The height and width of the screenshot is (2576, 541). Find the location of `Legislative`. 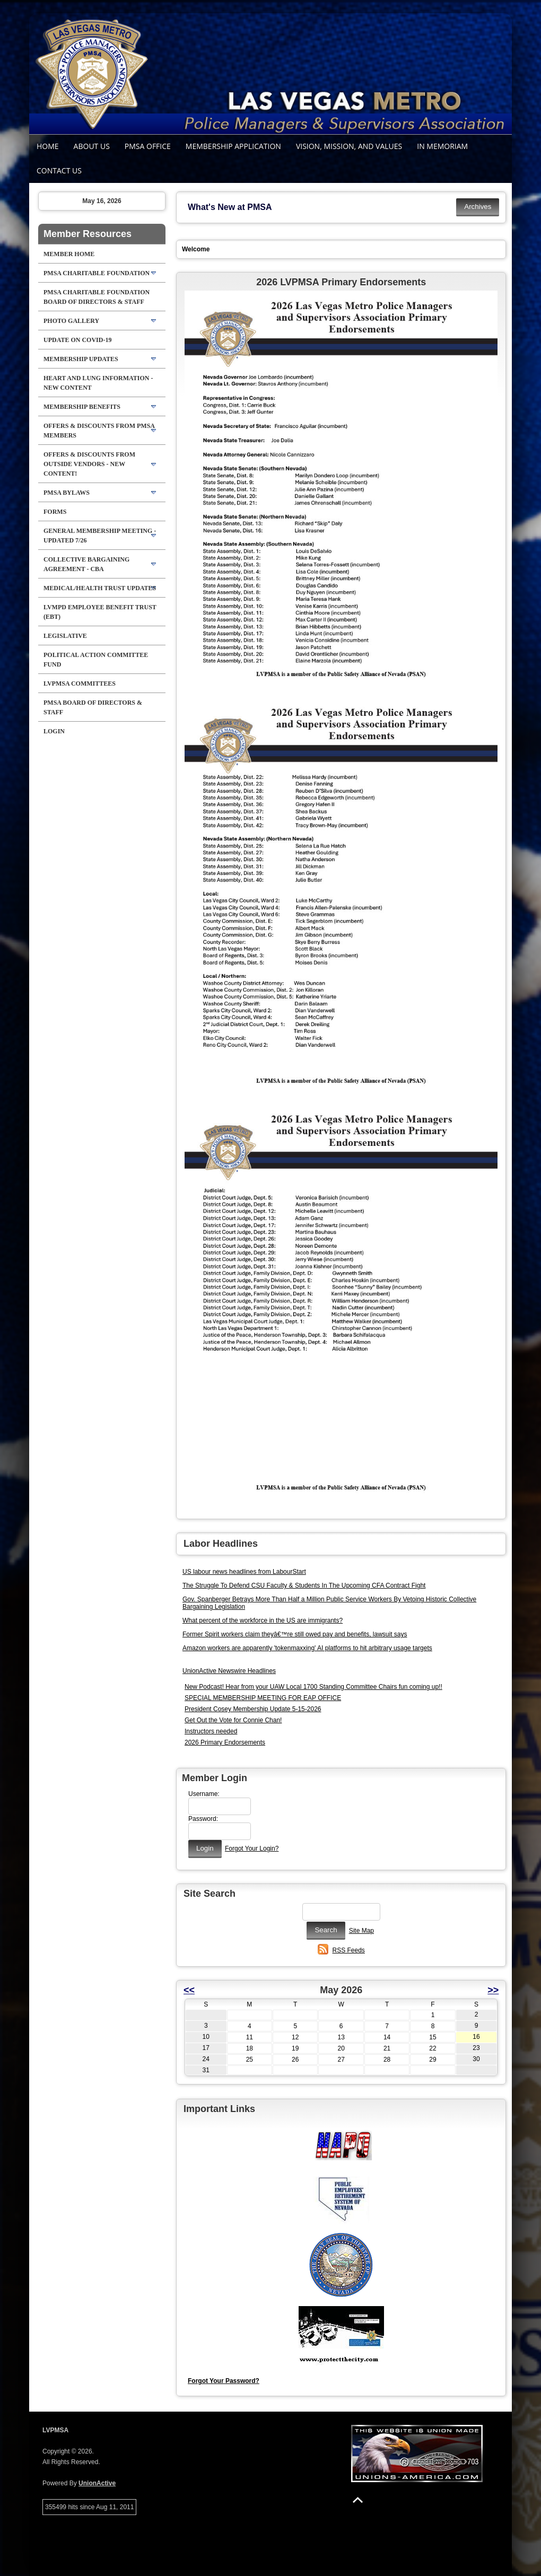

Legislative is located at coordinates (65, 635).